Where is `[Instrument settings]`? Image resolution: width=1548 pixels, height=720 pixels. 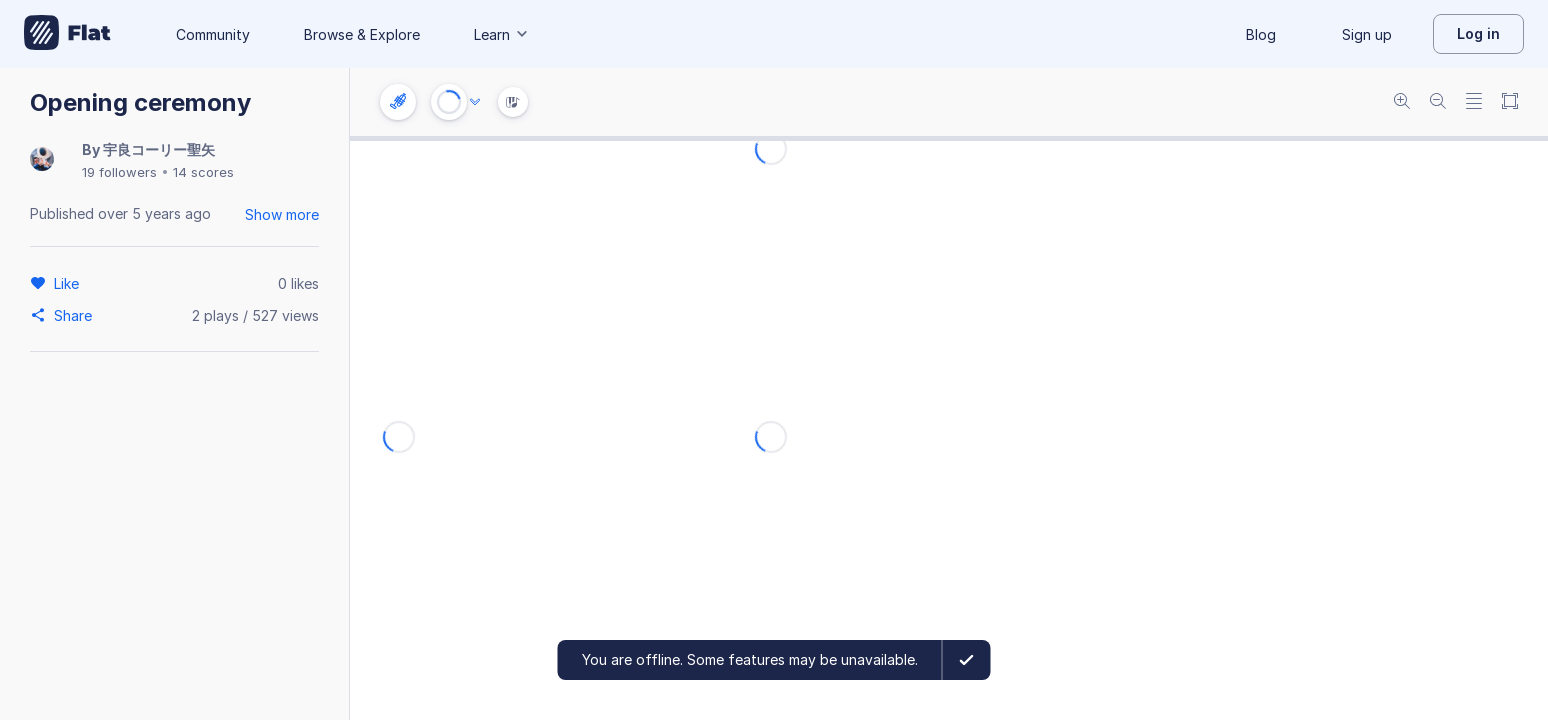
[Instrument settings] is located at coordinates (398, 102).